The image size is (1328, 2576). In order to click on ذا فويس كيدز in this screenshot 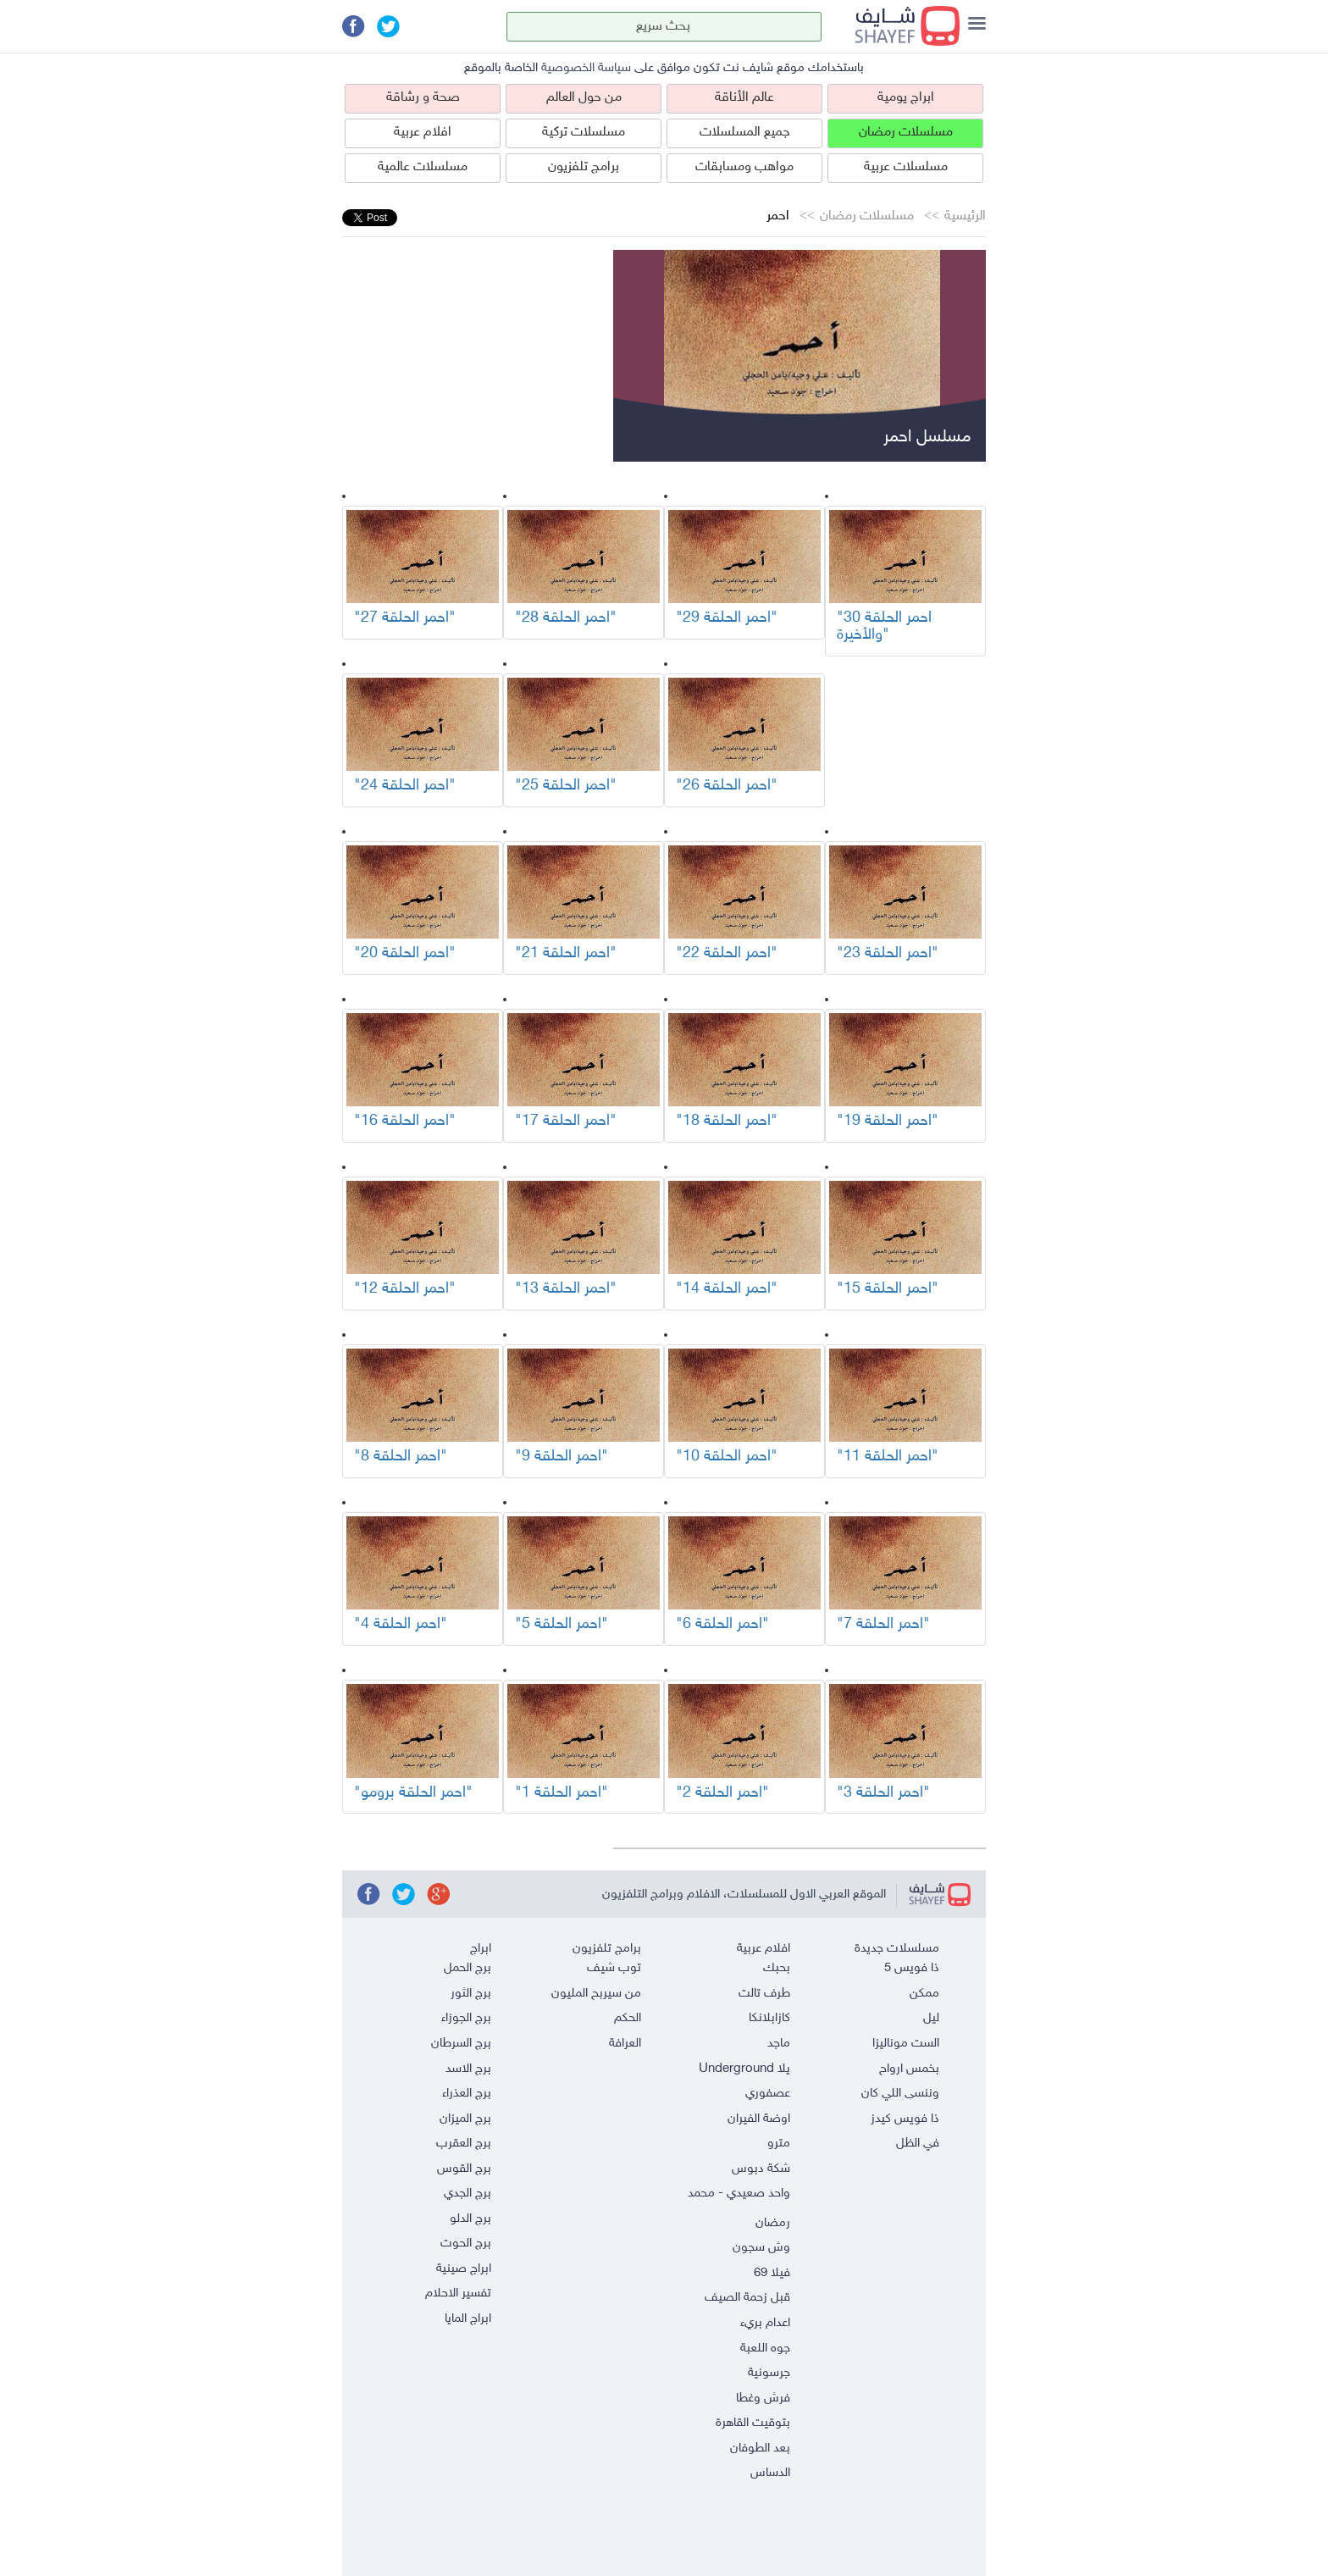, I will do `click(905, 2119)`.